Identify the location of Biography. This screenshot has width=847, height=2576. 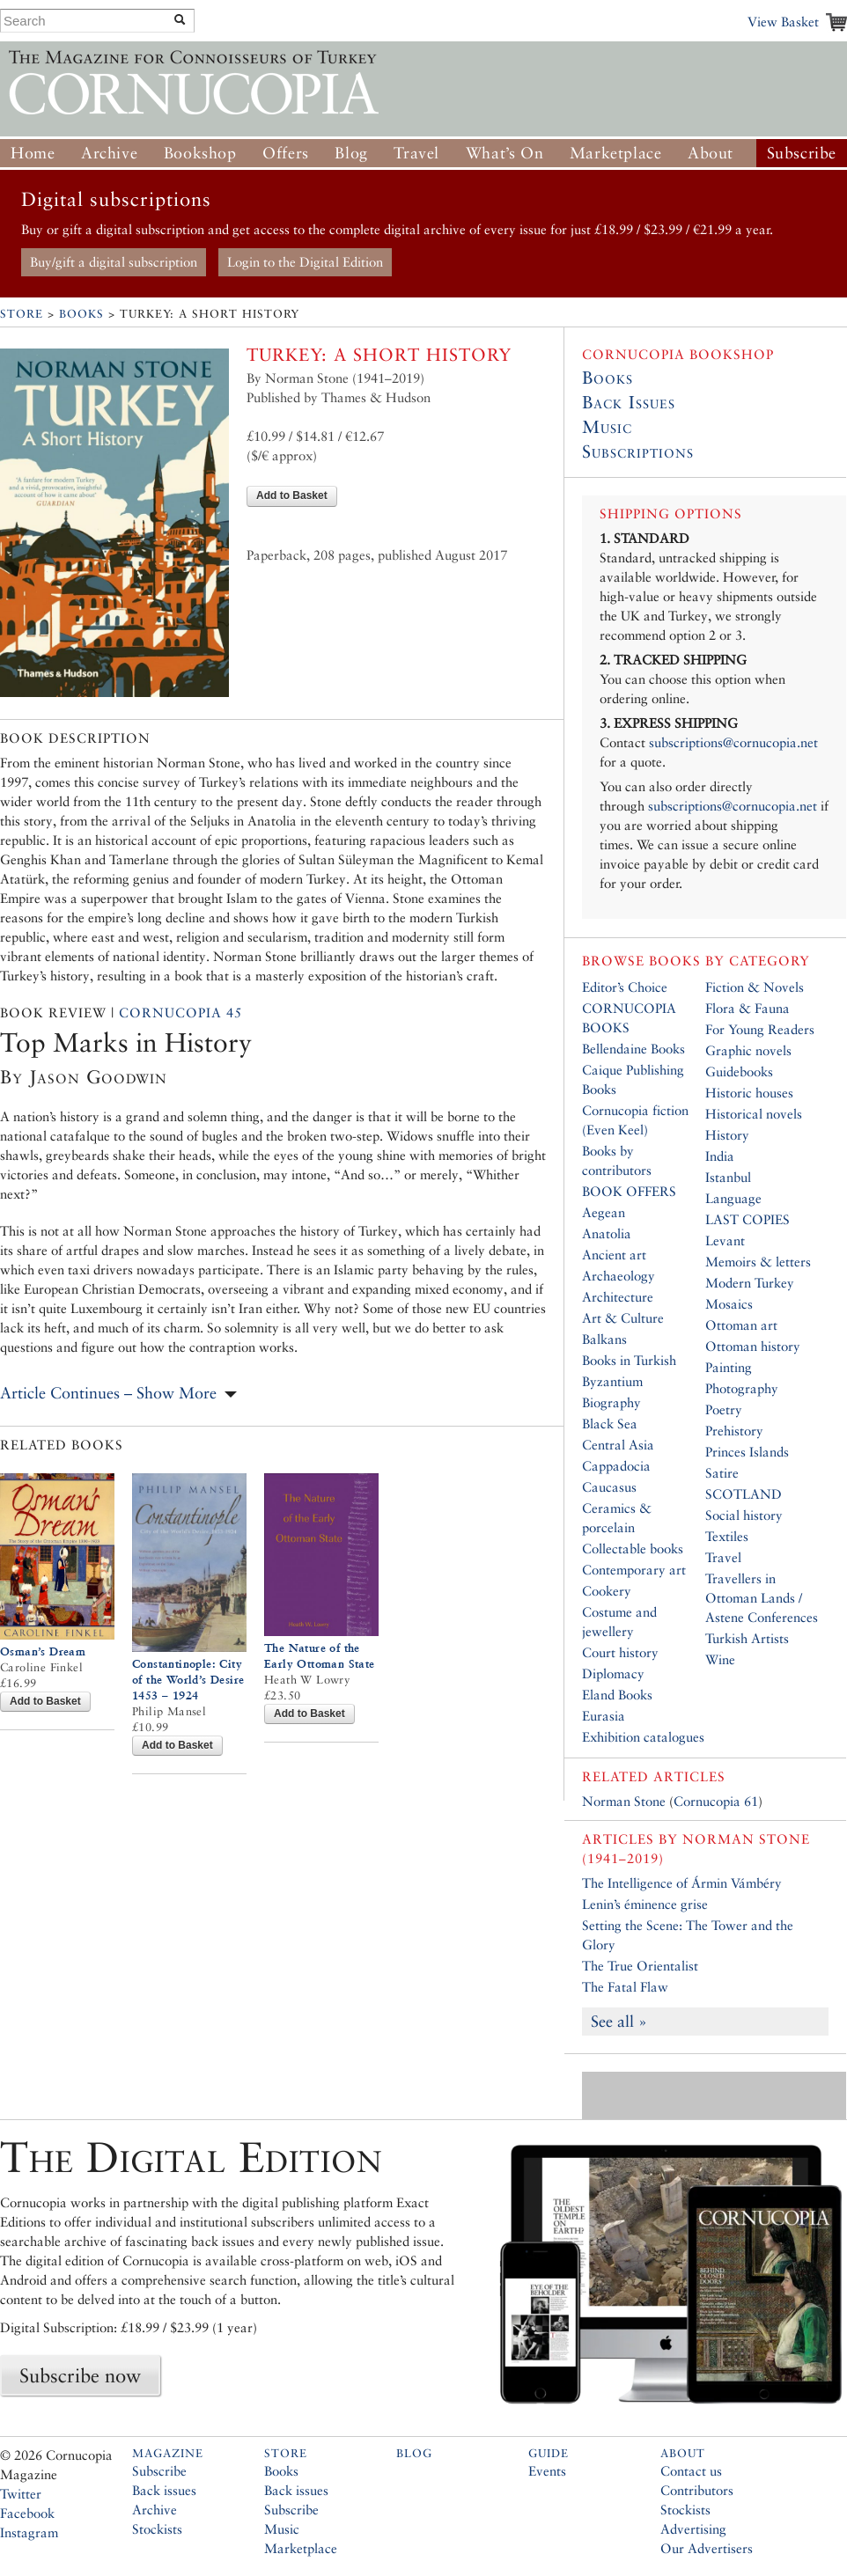
(611, 1402).